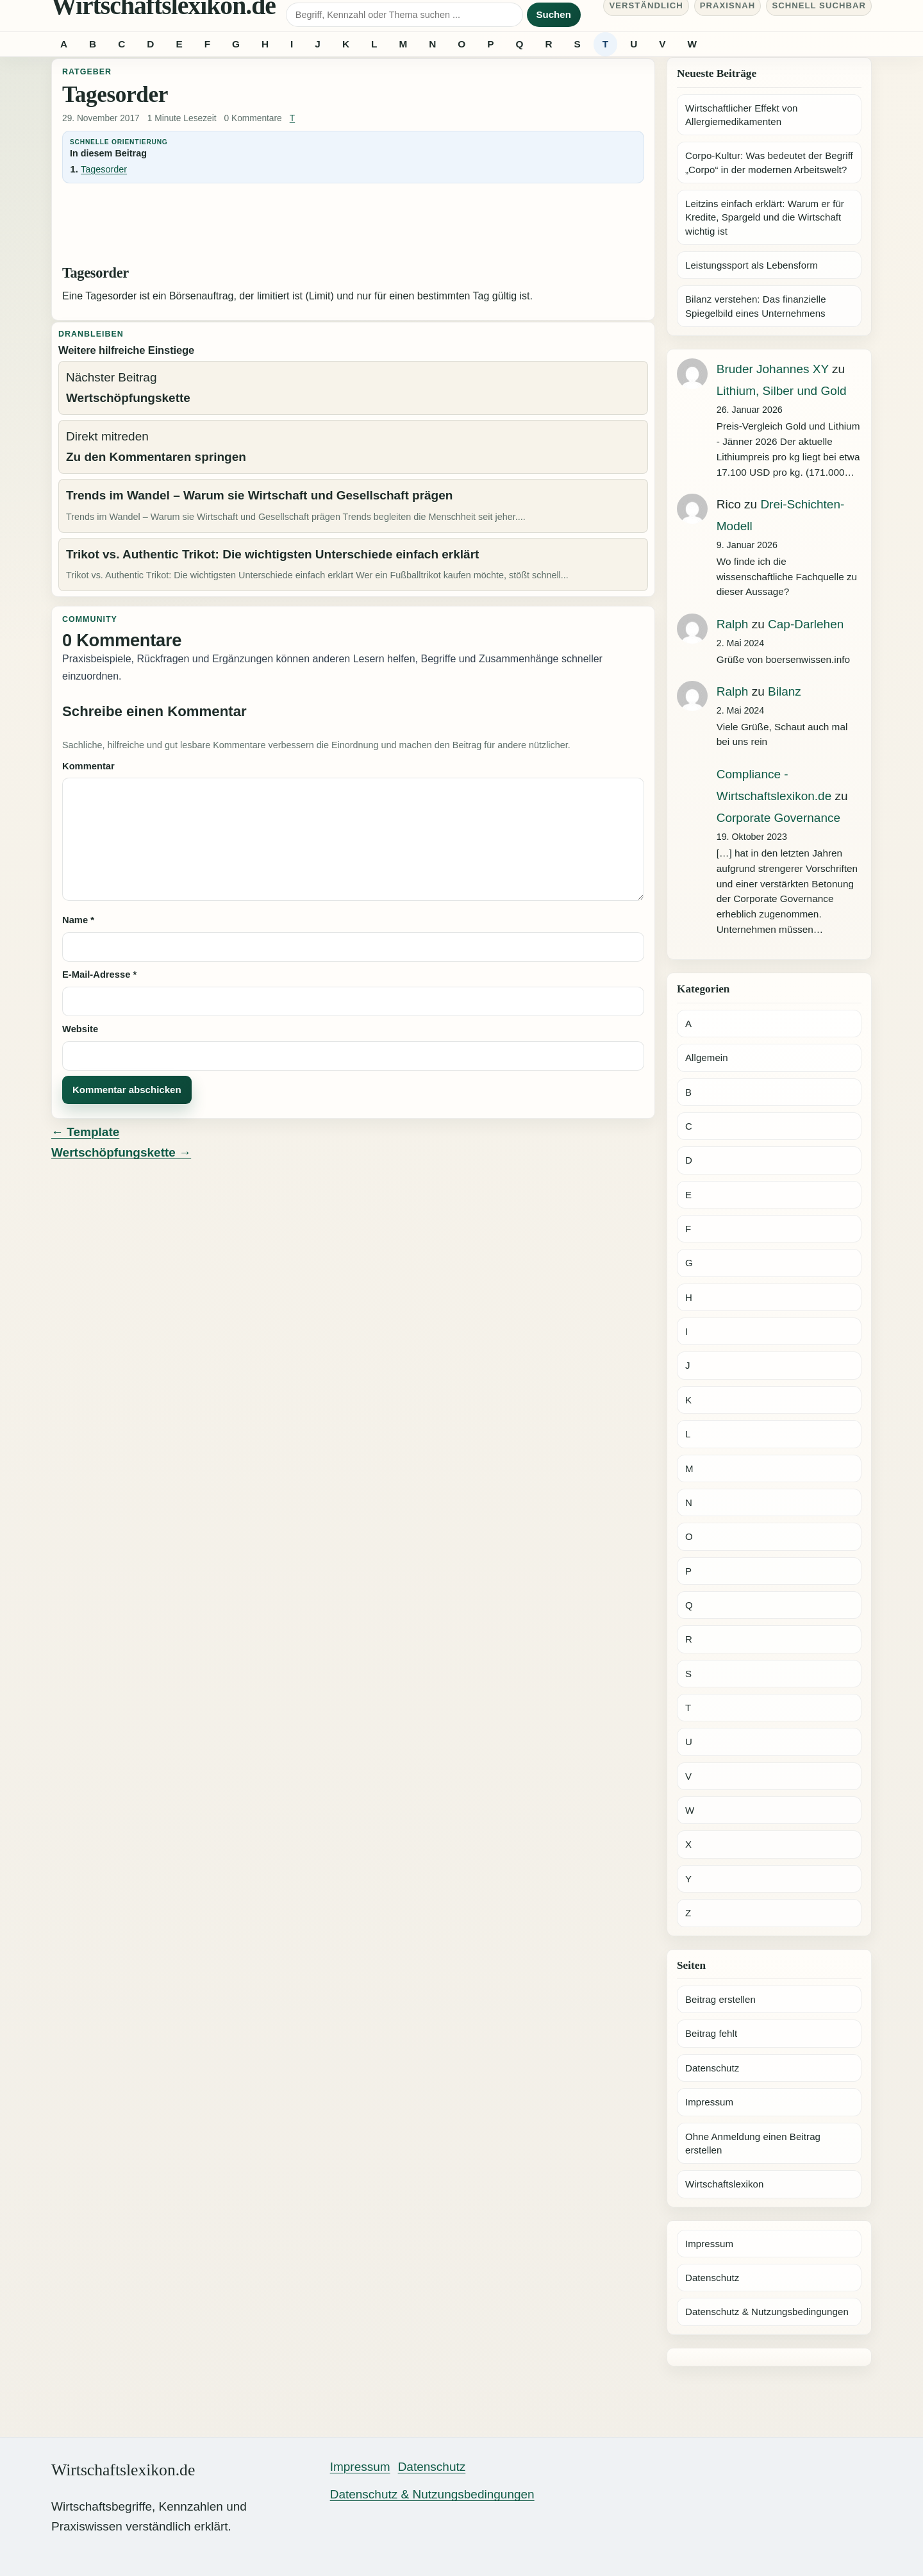 The height and width of the screenshot is (2576, 923). Describe the element at coordinates (711, 2033) in the screenshot. I see `Beitrag fehlt` at that location.